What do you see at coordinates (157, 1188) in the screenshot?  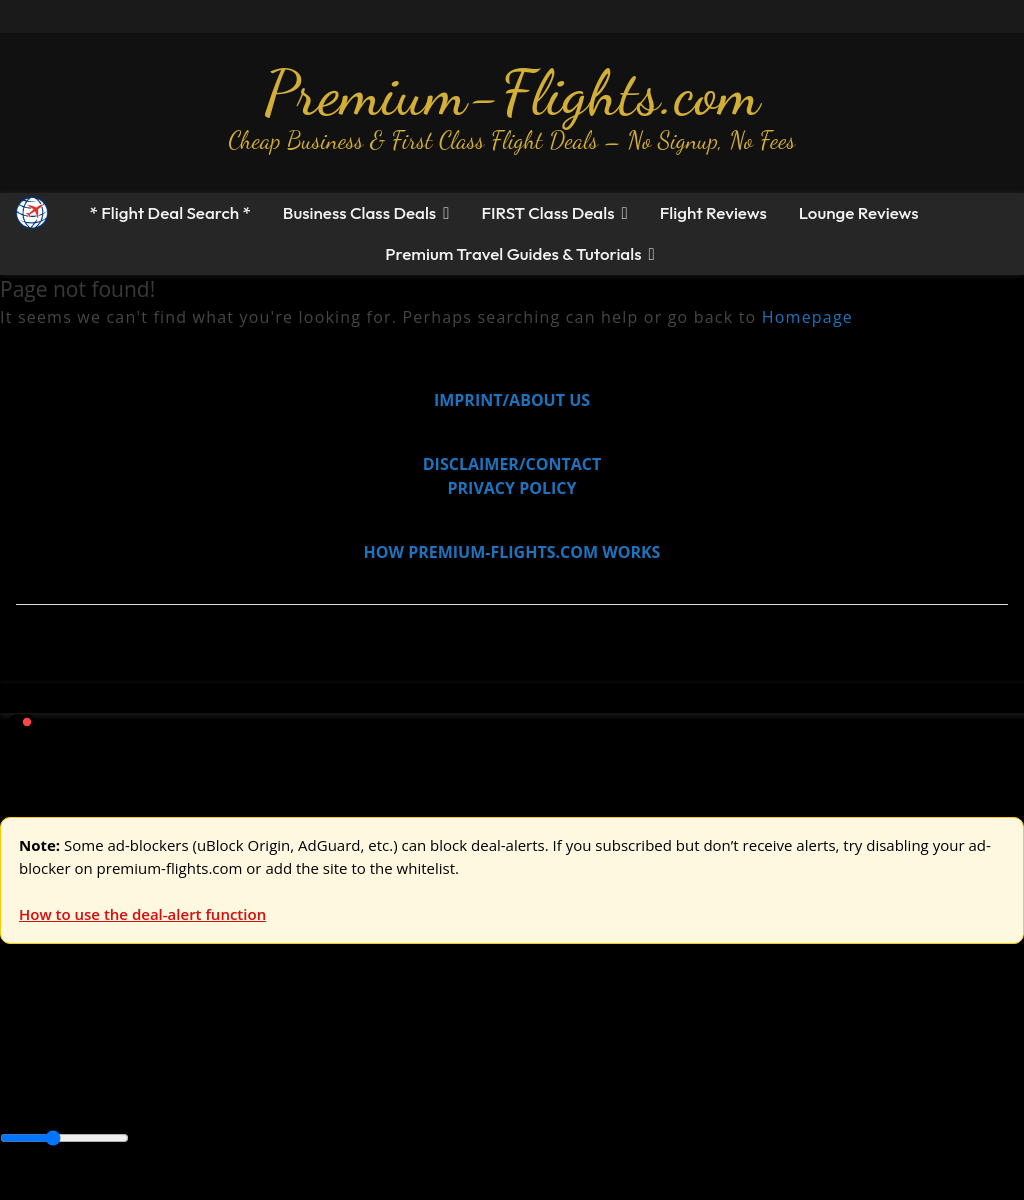 I see `Enable Alerts` at bounding box center [157, 1188].